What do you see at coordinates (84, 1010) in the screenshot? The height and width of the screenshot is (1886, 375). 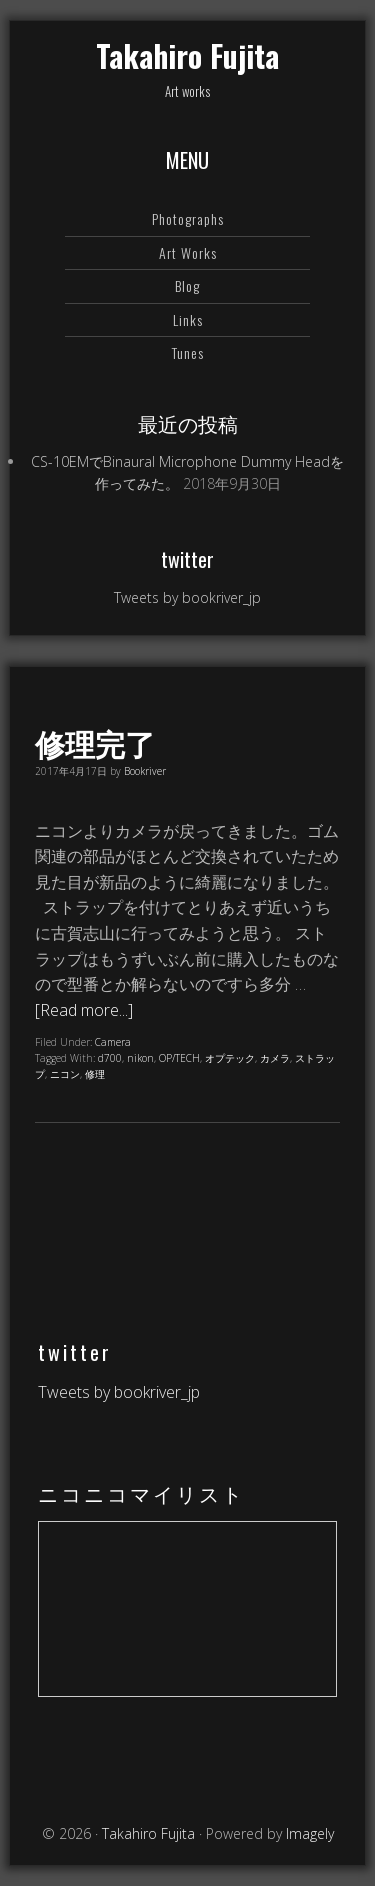 I see `[Read more...]` at bounding box center [84, 1010].